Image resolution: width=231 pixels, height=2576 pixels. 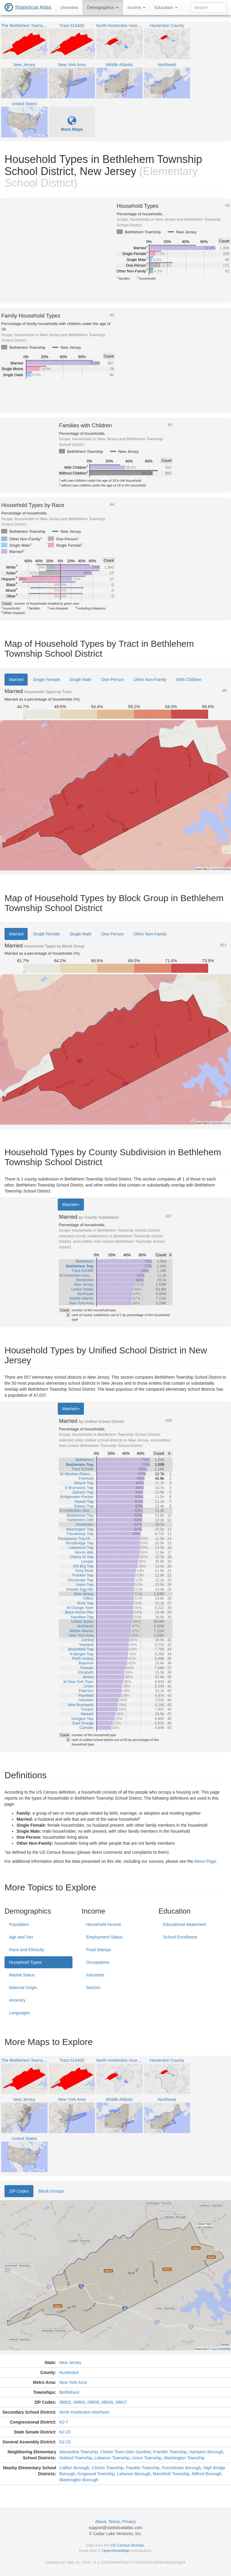 I want to click on Kingwood Township, so click(x=96, y=2473).